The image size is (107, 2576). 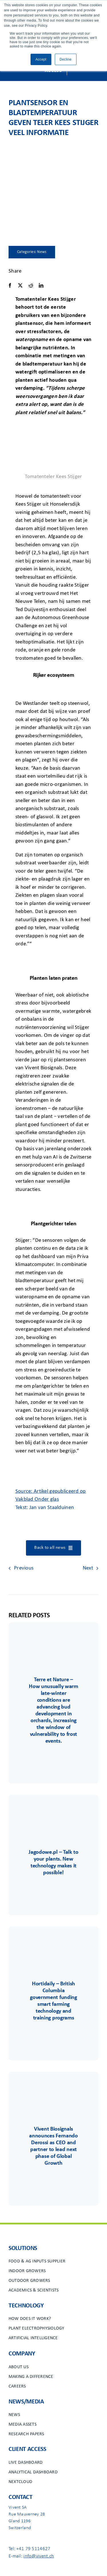 What do you see at coordinates (31, 285) in the screenshot?
I see `[Reddit]` at bounding box center [31, 285].